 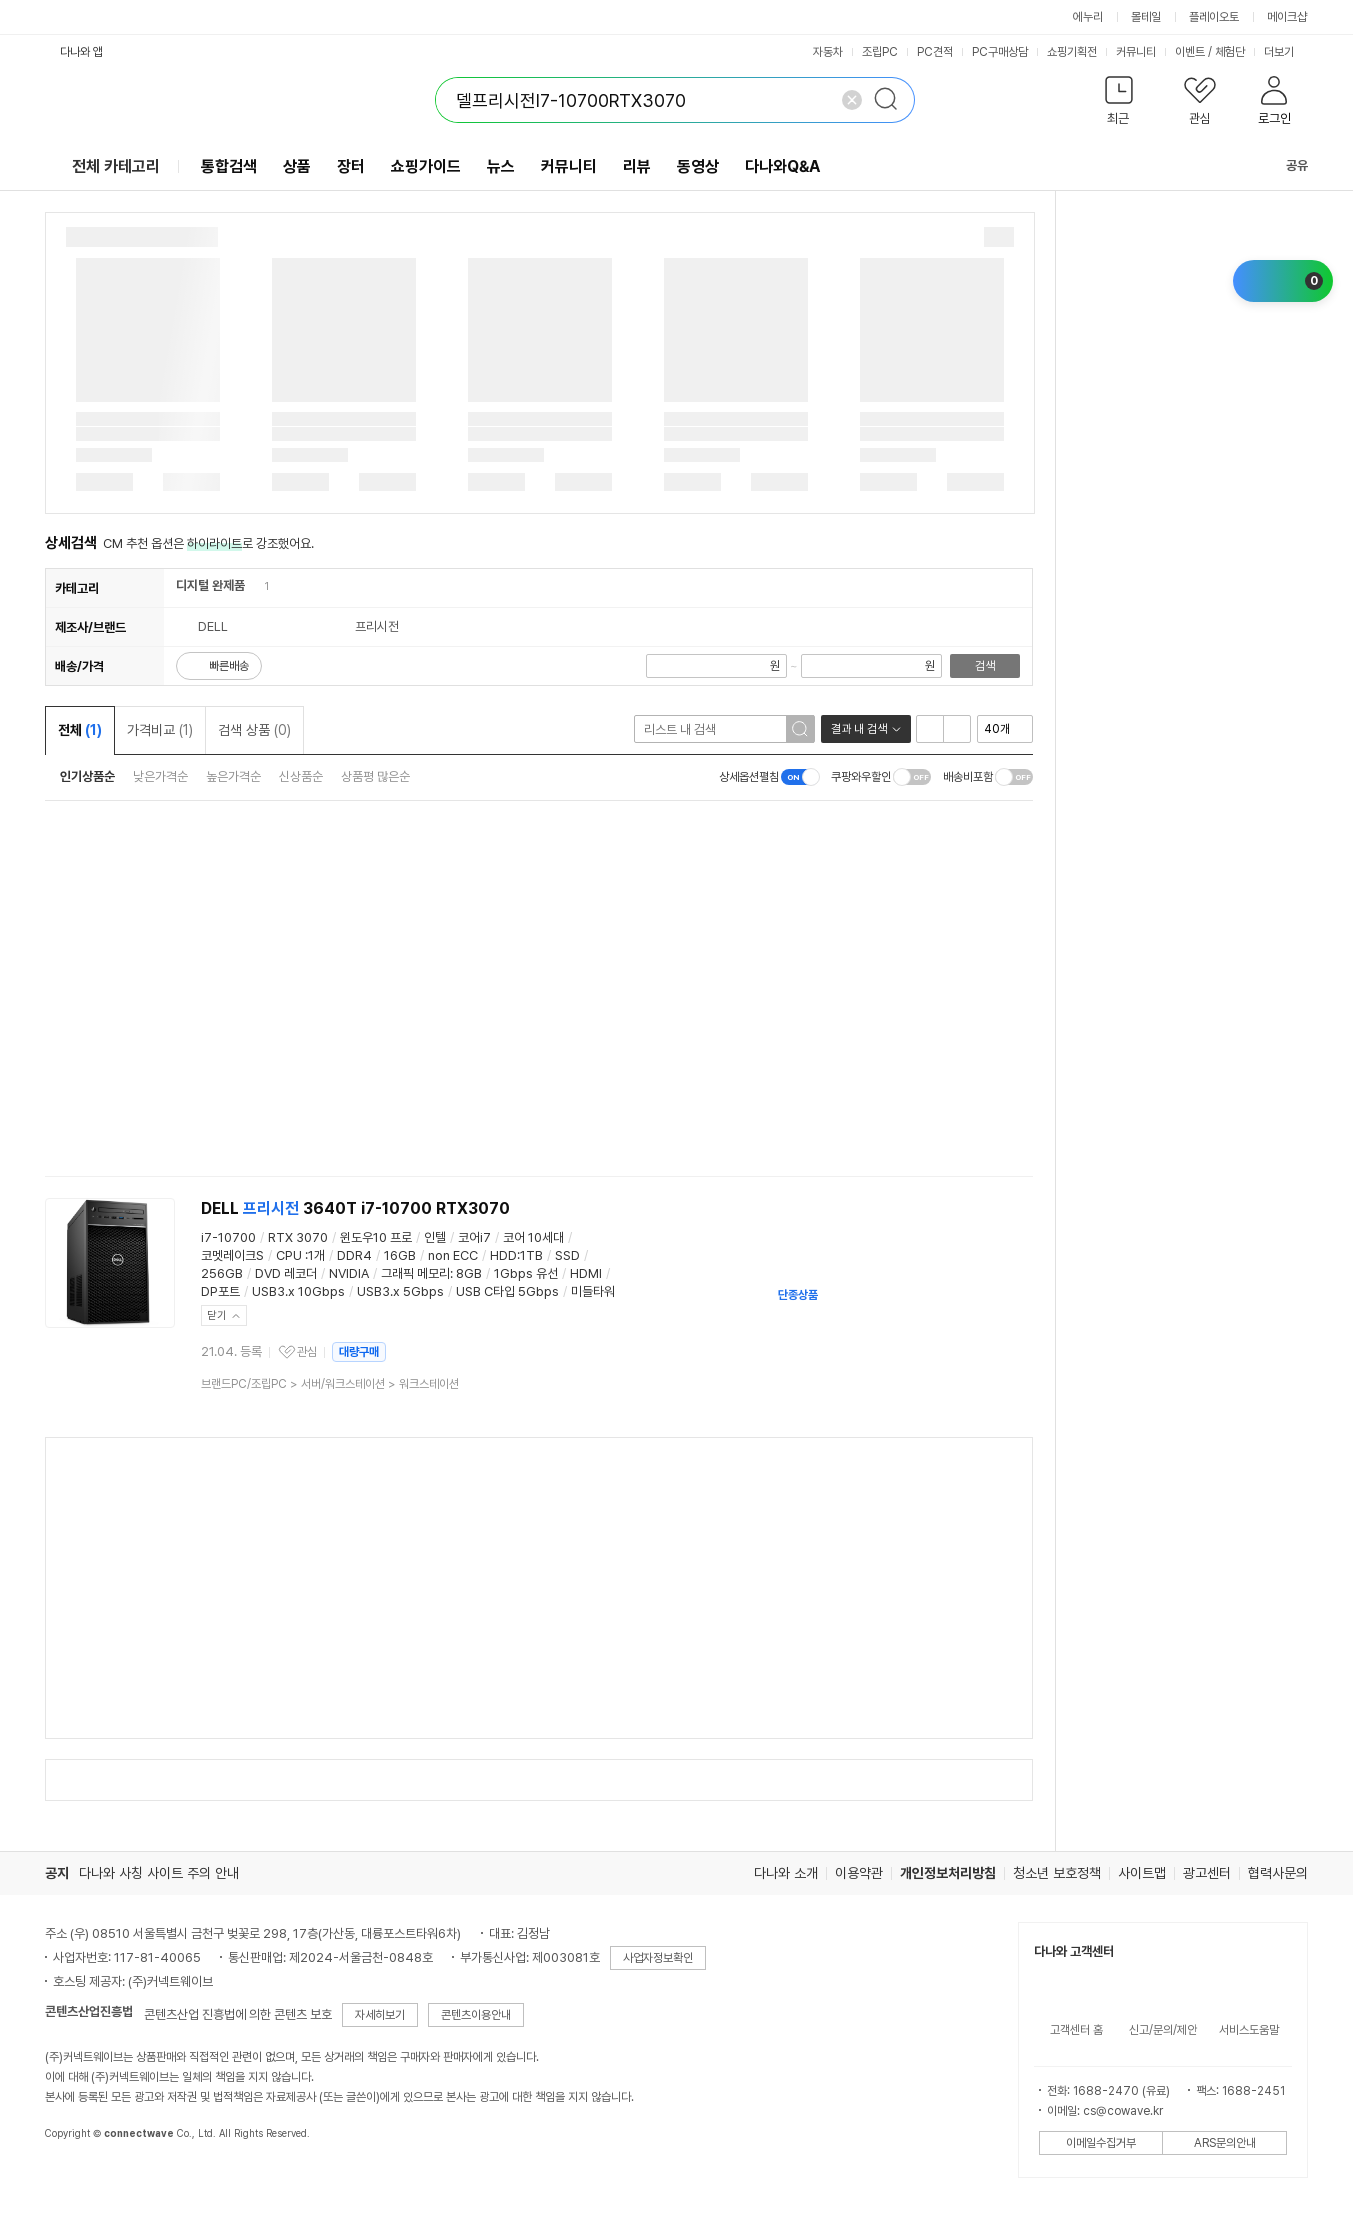 What do you see at coordinates (297, 166) in the screenshot?
I see `상품` at bounding box center [297, 166].